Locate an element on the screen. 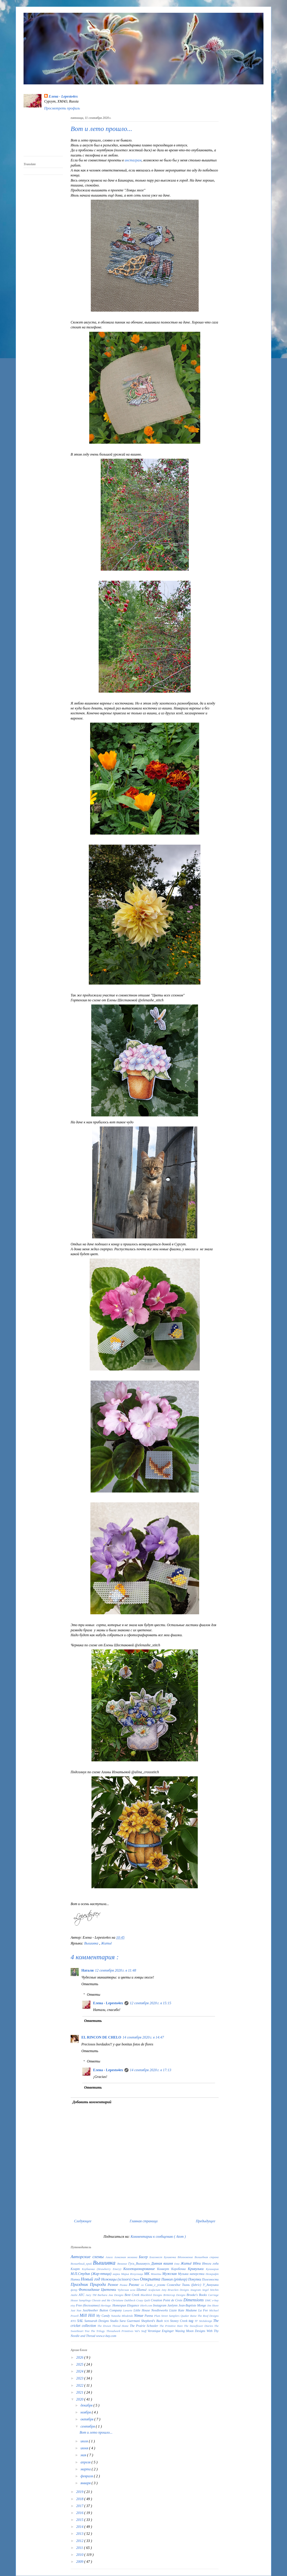 Image resolution: width=287 pixels, height=2576 pixels. JustAnother Button Company is located at coordinates (103, 2310).